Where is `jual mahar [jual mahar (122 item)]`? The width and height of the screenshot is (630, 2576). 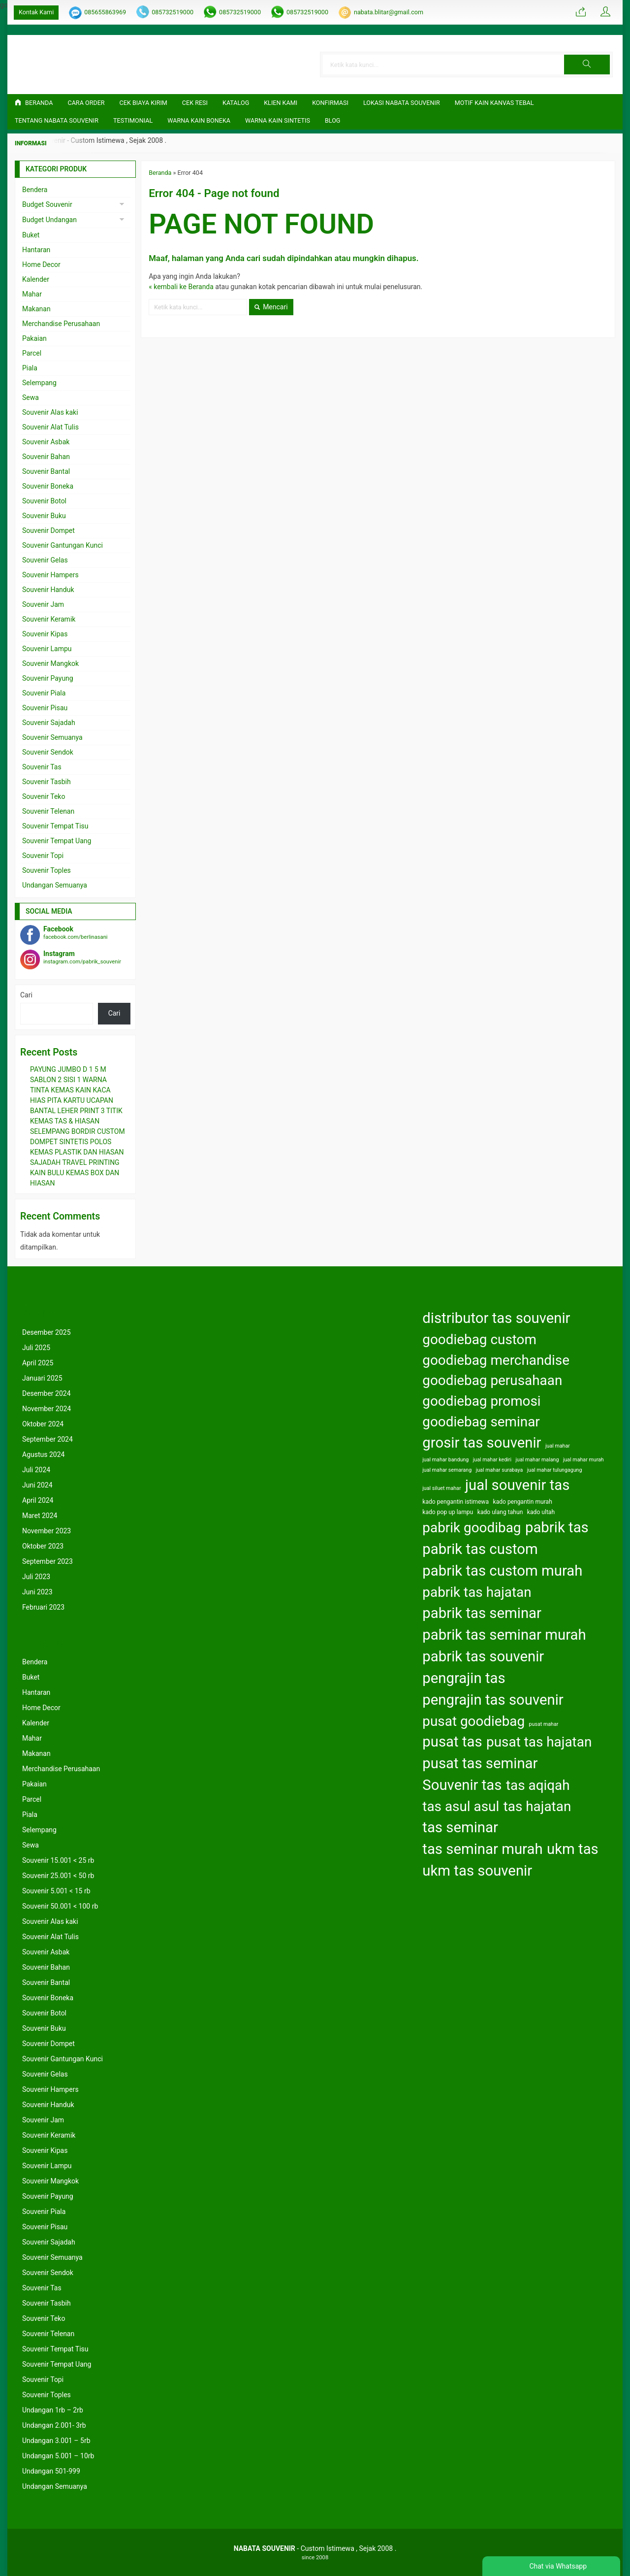
jual mahar [jual mahar (122 item)] is located at coordinates (557, 1446).